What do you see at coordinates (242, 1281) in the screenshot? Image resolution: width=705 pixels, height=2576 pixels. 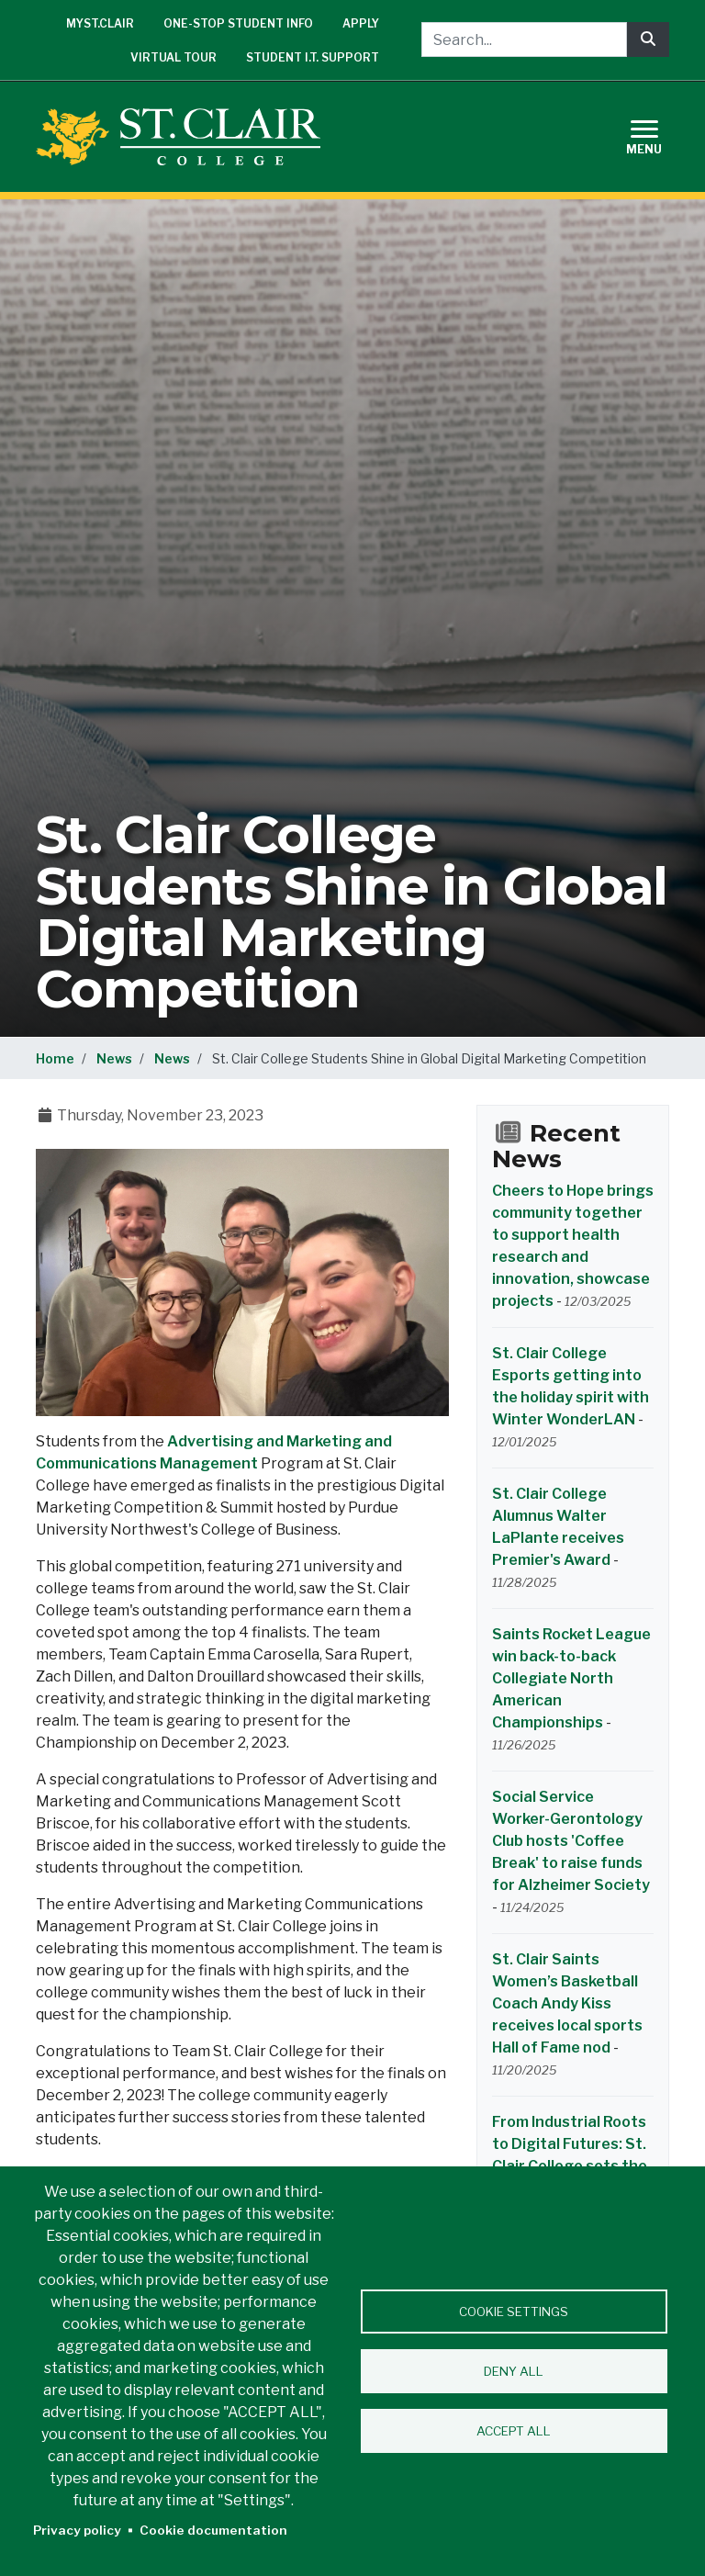 I see `[button]` at bounding box center [242, 1281].